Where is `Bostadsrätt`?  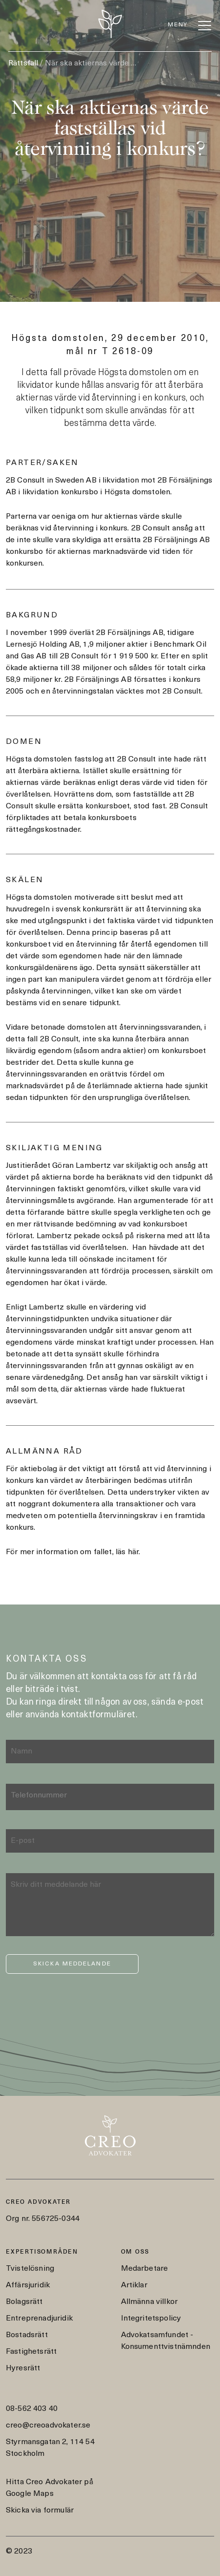 Bostadsrätt is located at coordinates (27, 2335).